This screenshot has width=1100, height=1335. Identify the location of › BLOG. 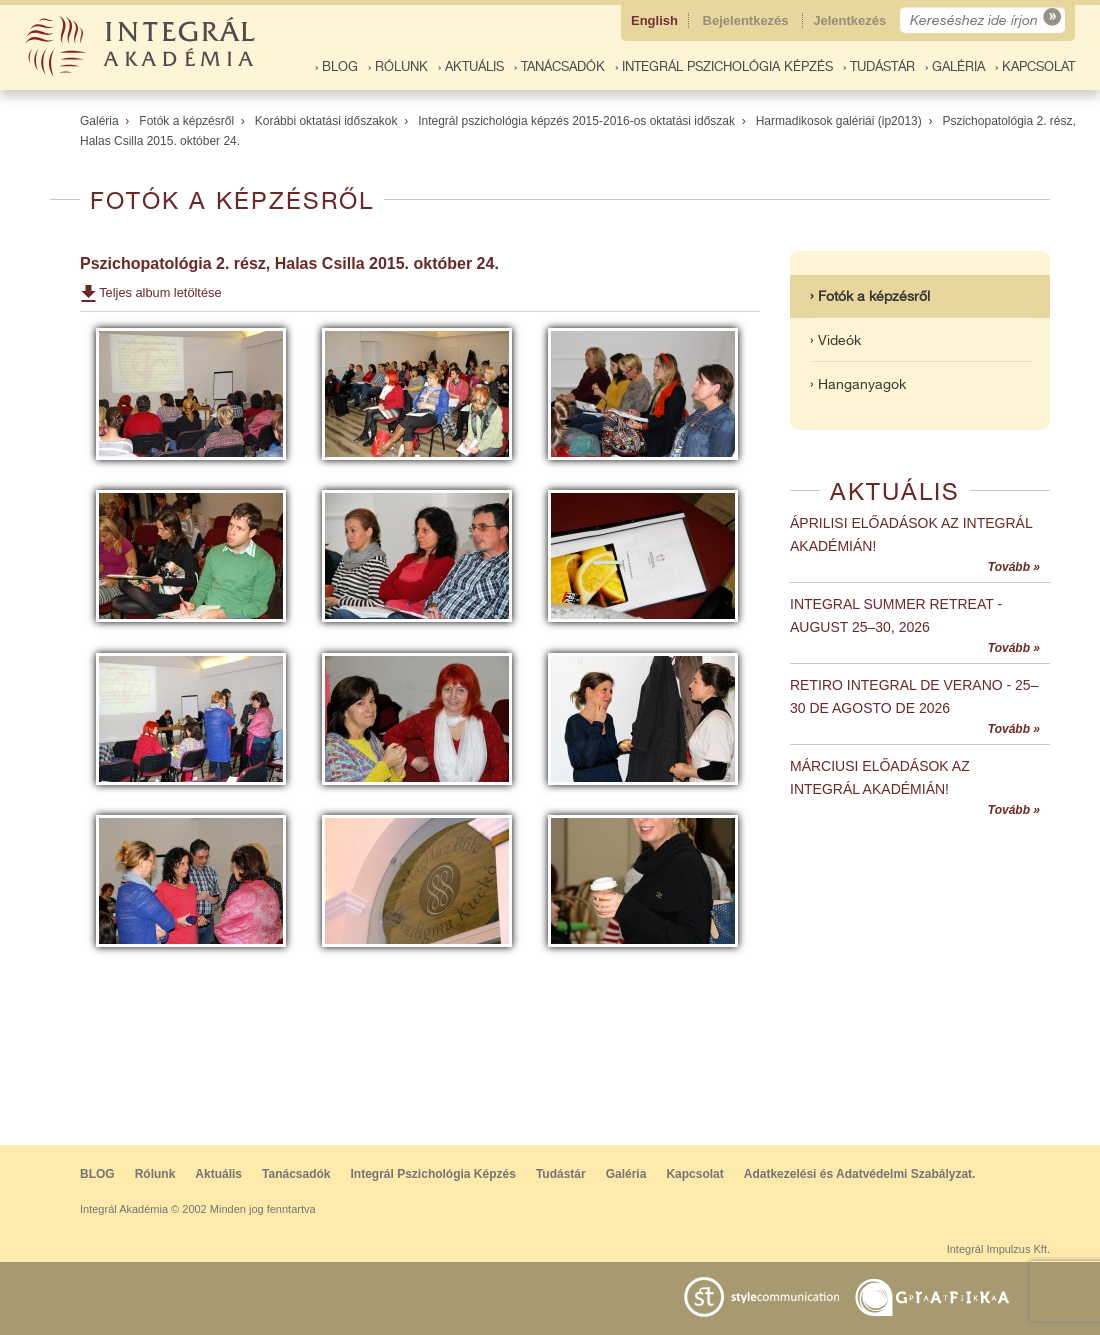
(336, 66).